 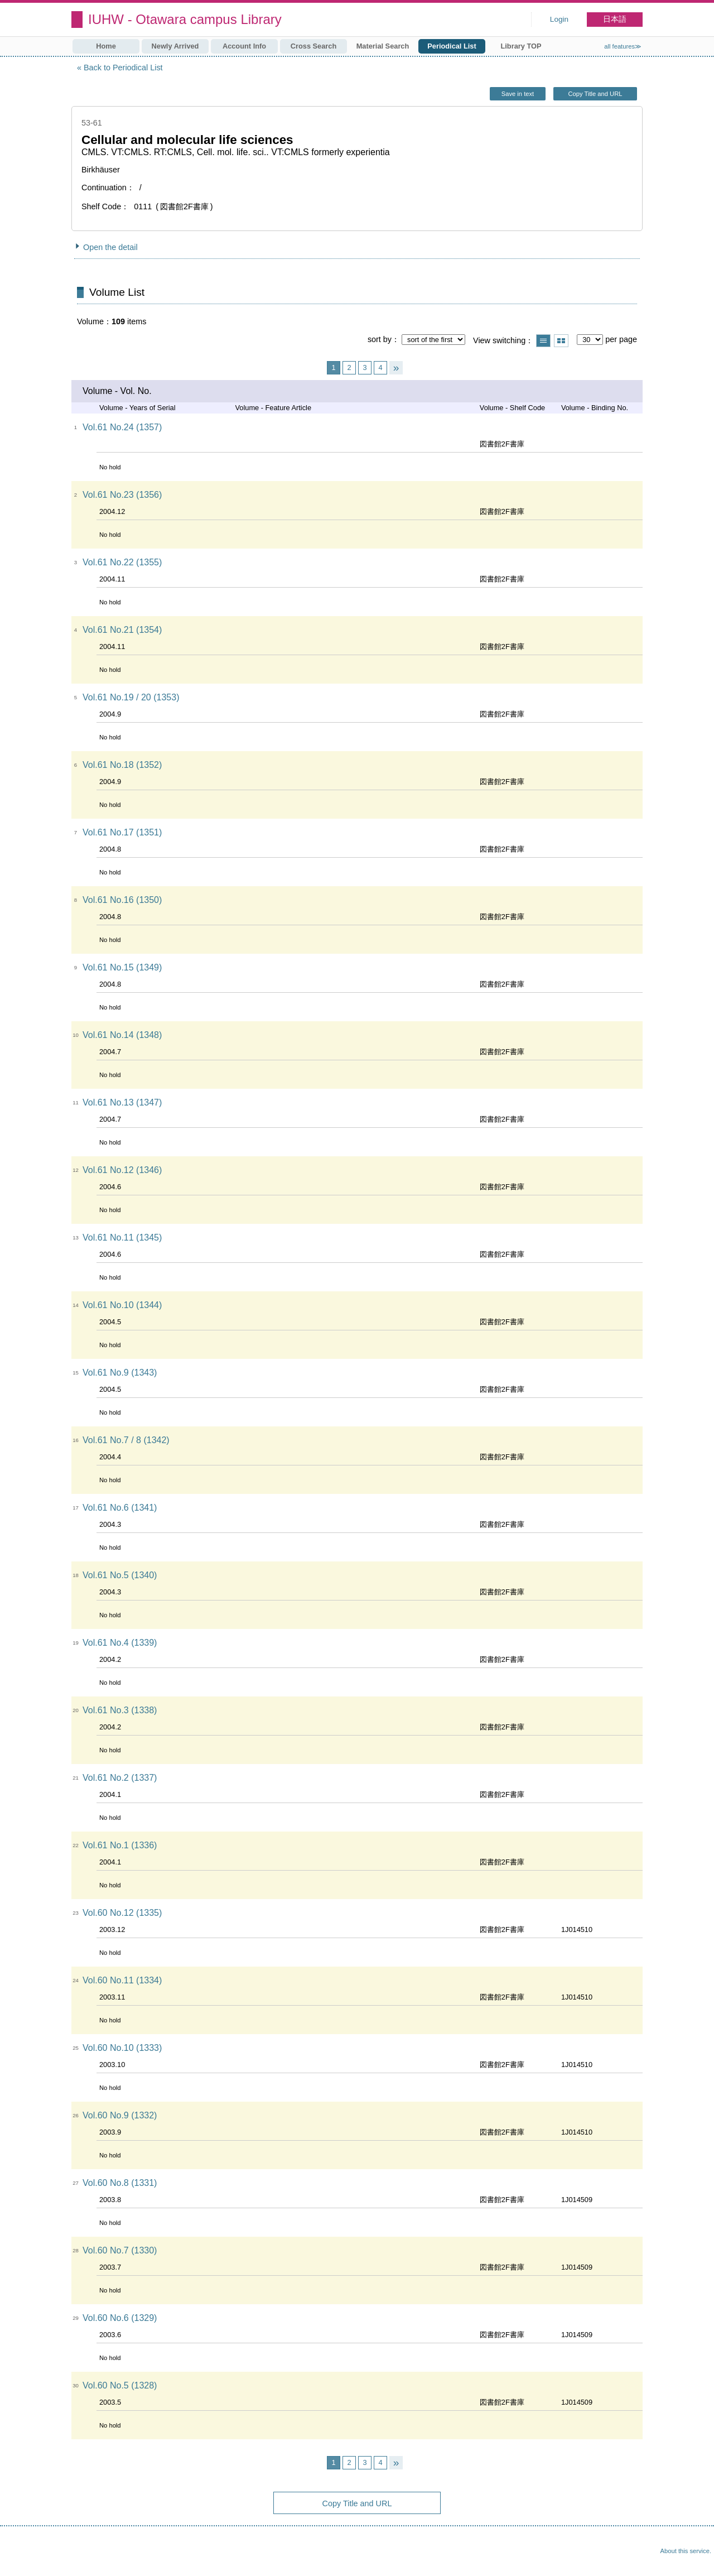 What do you see at coordinates (110, 247) in the screenshot?
I see `Open the detail` at bounding box center [110, 247].